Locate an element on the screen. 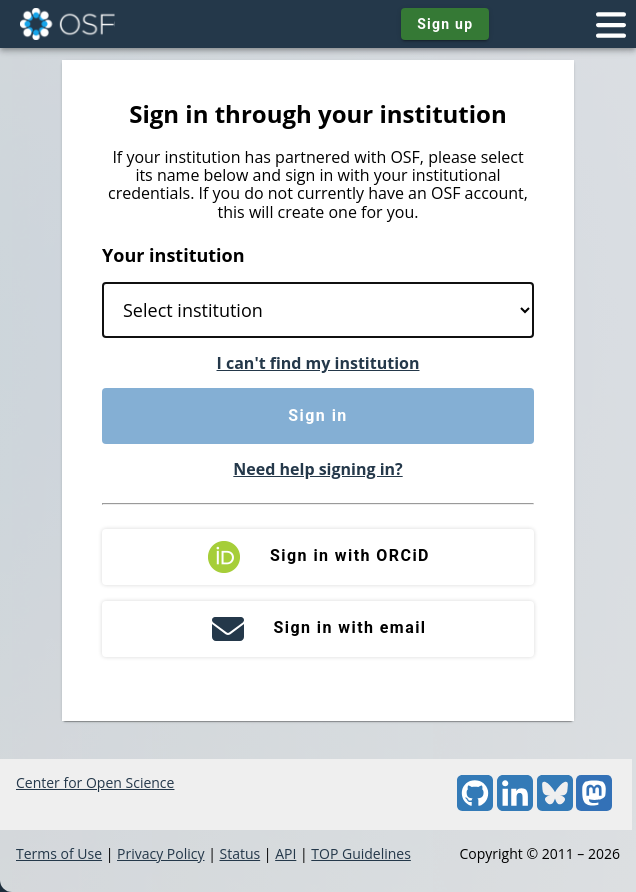 The width and height of the screenshot is (636, 892). Center for Open Science is located at coordinates (95, 782).